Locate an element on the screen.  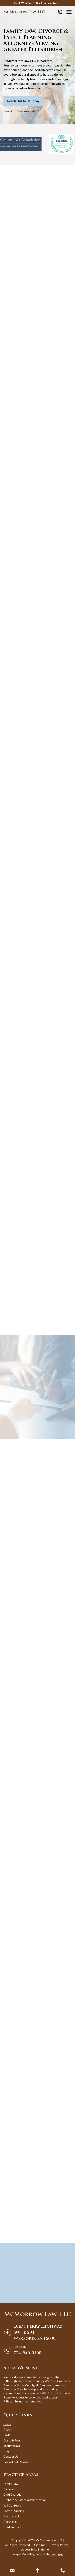
Lawyer Marketing Services by is located at coordinates (37, 2554).